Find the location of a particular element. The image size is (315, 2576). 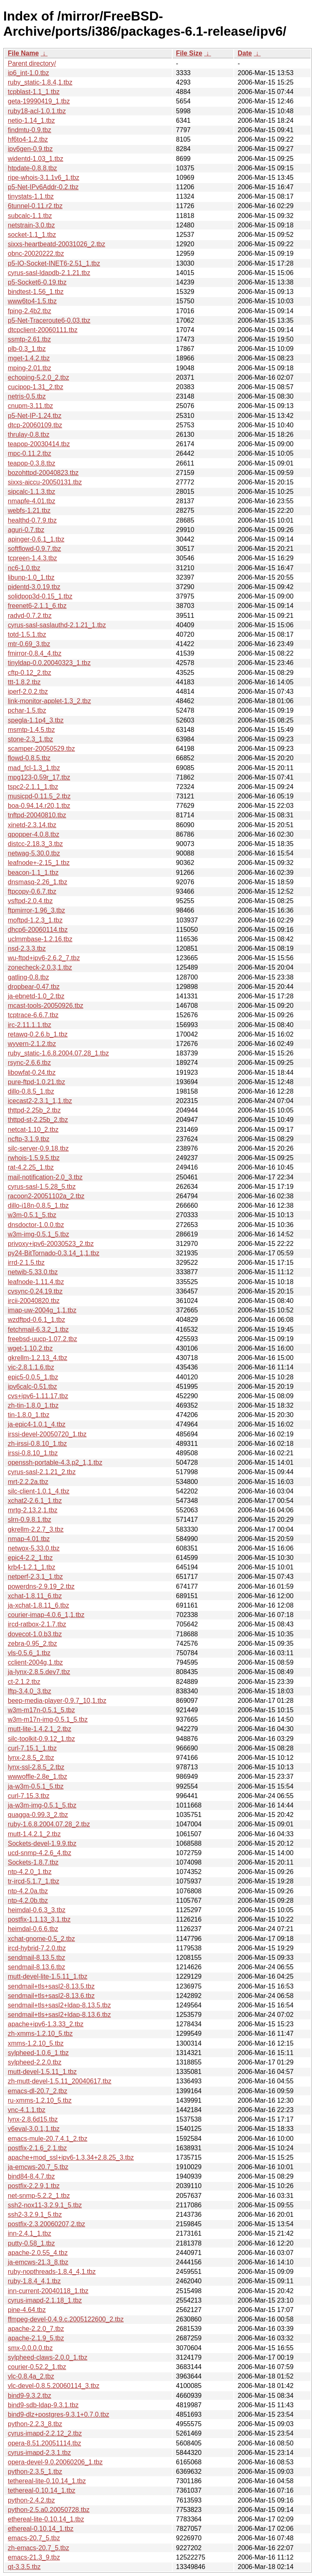

netperf-2.3.1_1.tbz is located at coordinates (35, 1576).